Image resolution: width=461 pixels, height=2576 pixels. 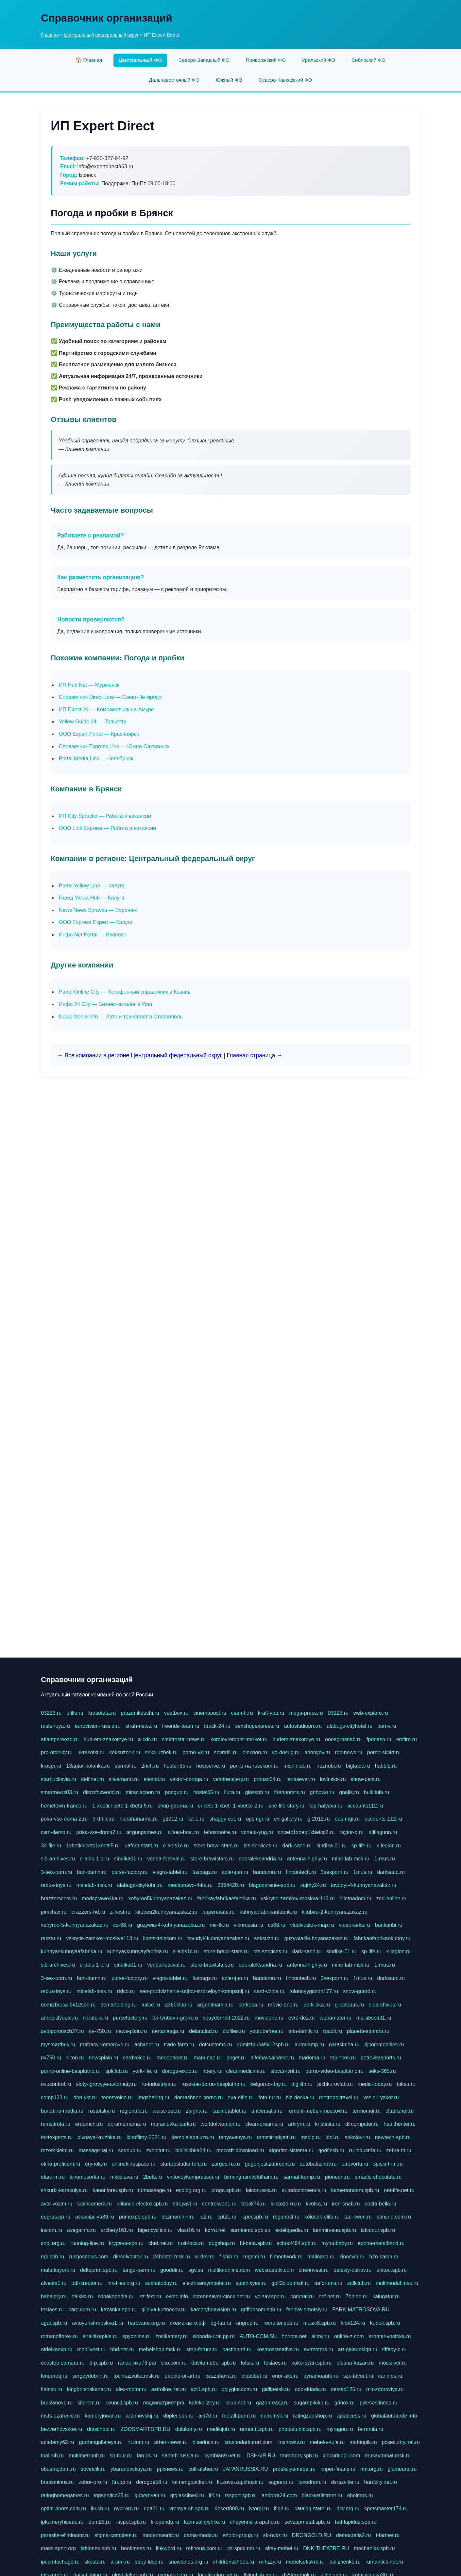 I want to click on avegainfo.ru, so click(x=81, y=2230).